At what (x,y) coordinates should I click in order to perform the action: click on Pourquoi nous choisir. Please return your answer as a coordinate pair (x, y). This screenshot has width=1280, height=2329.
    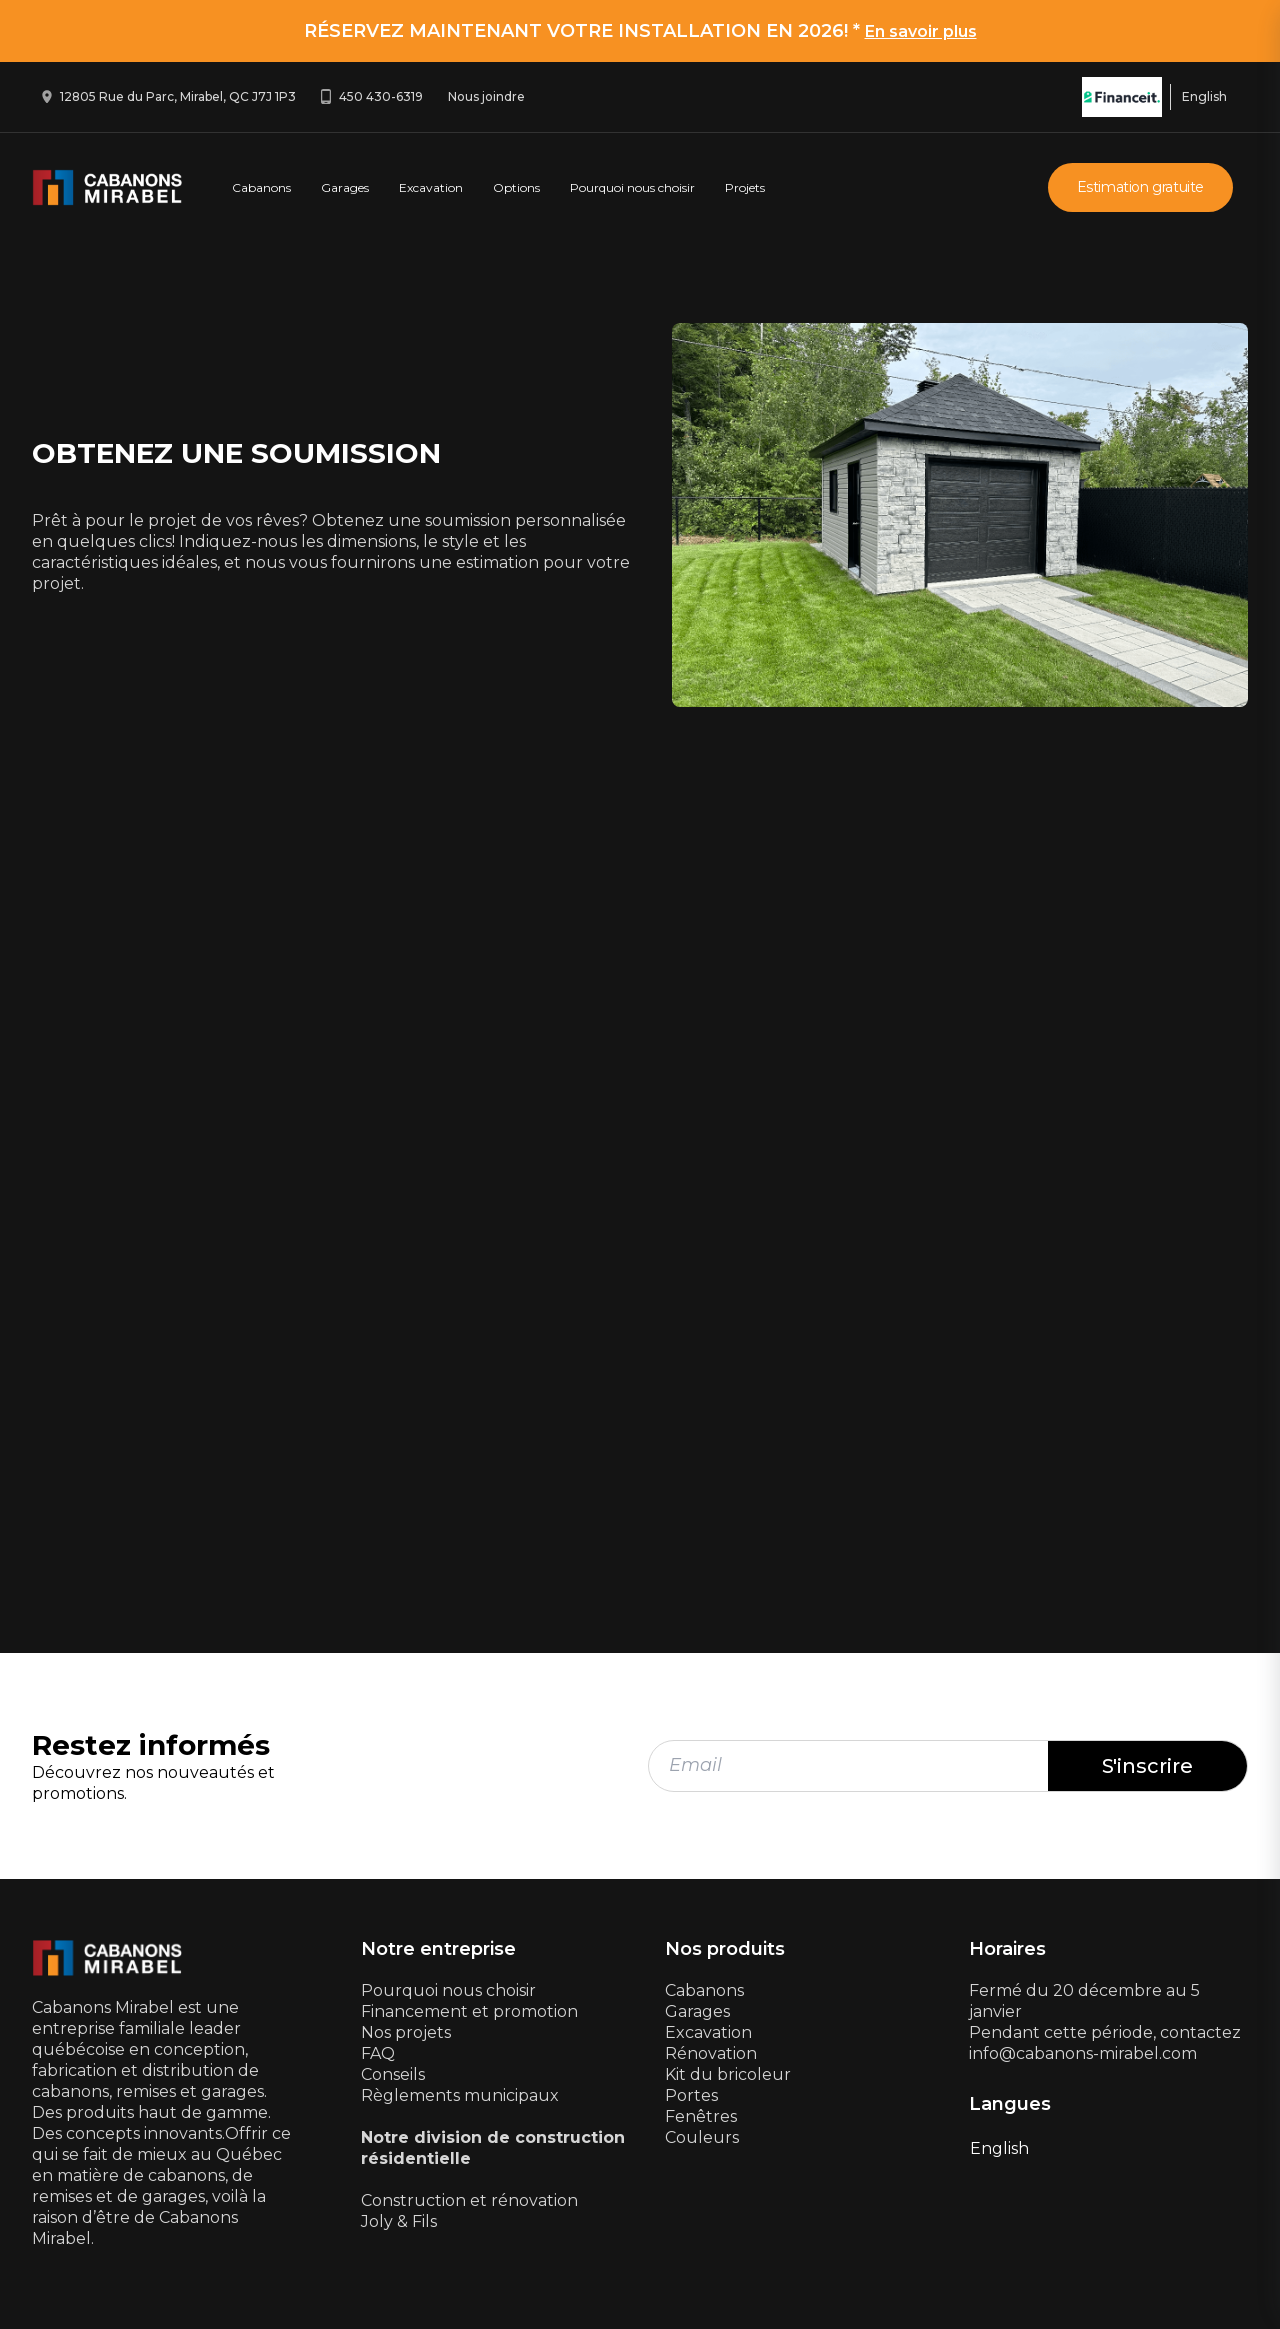
    Looking at the image, I should click on (632, 187).